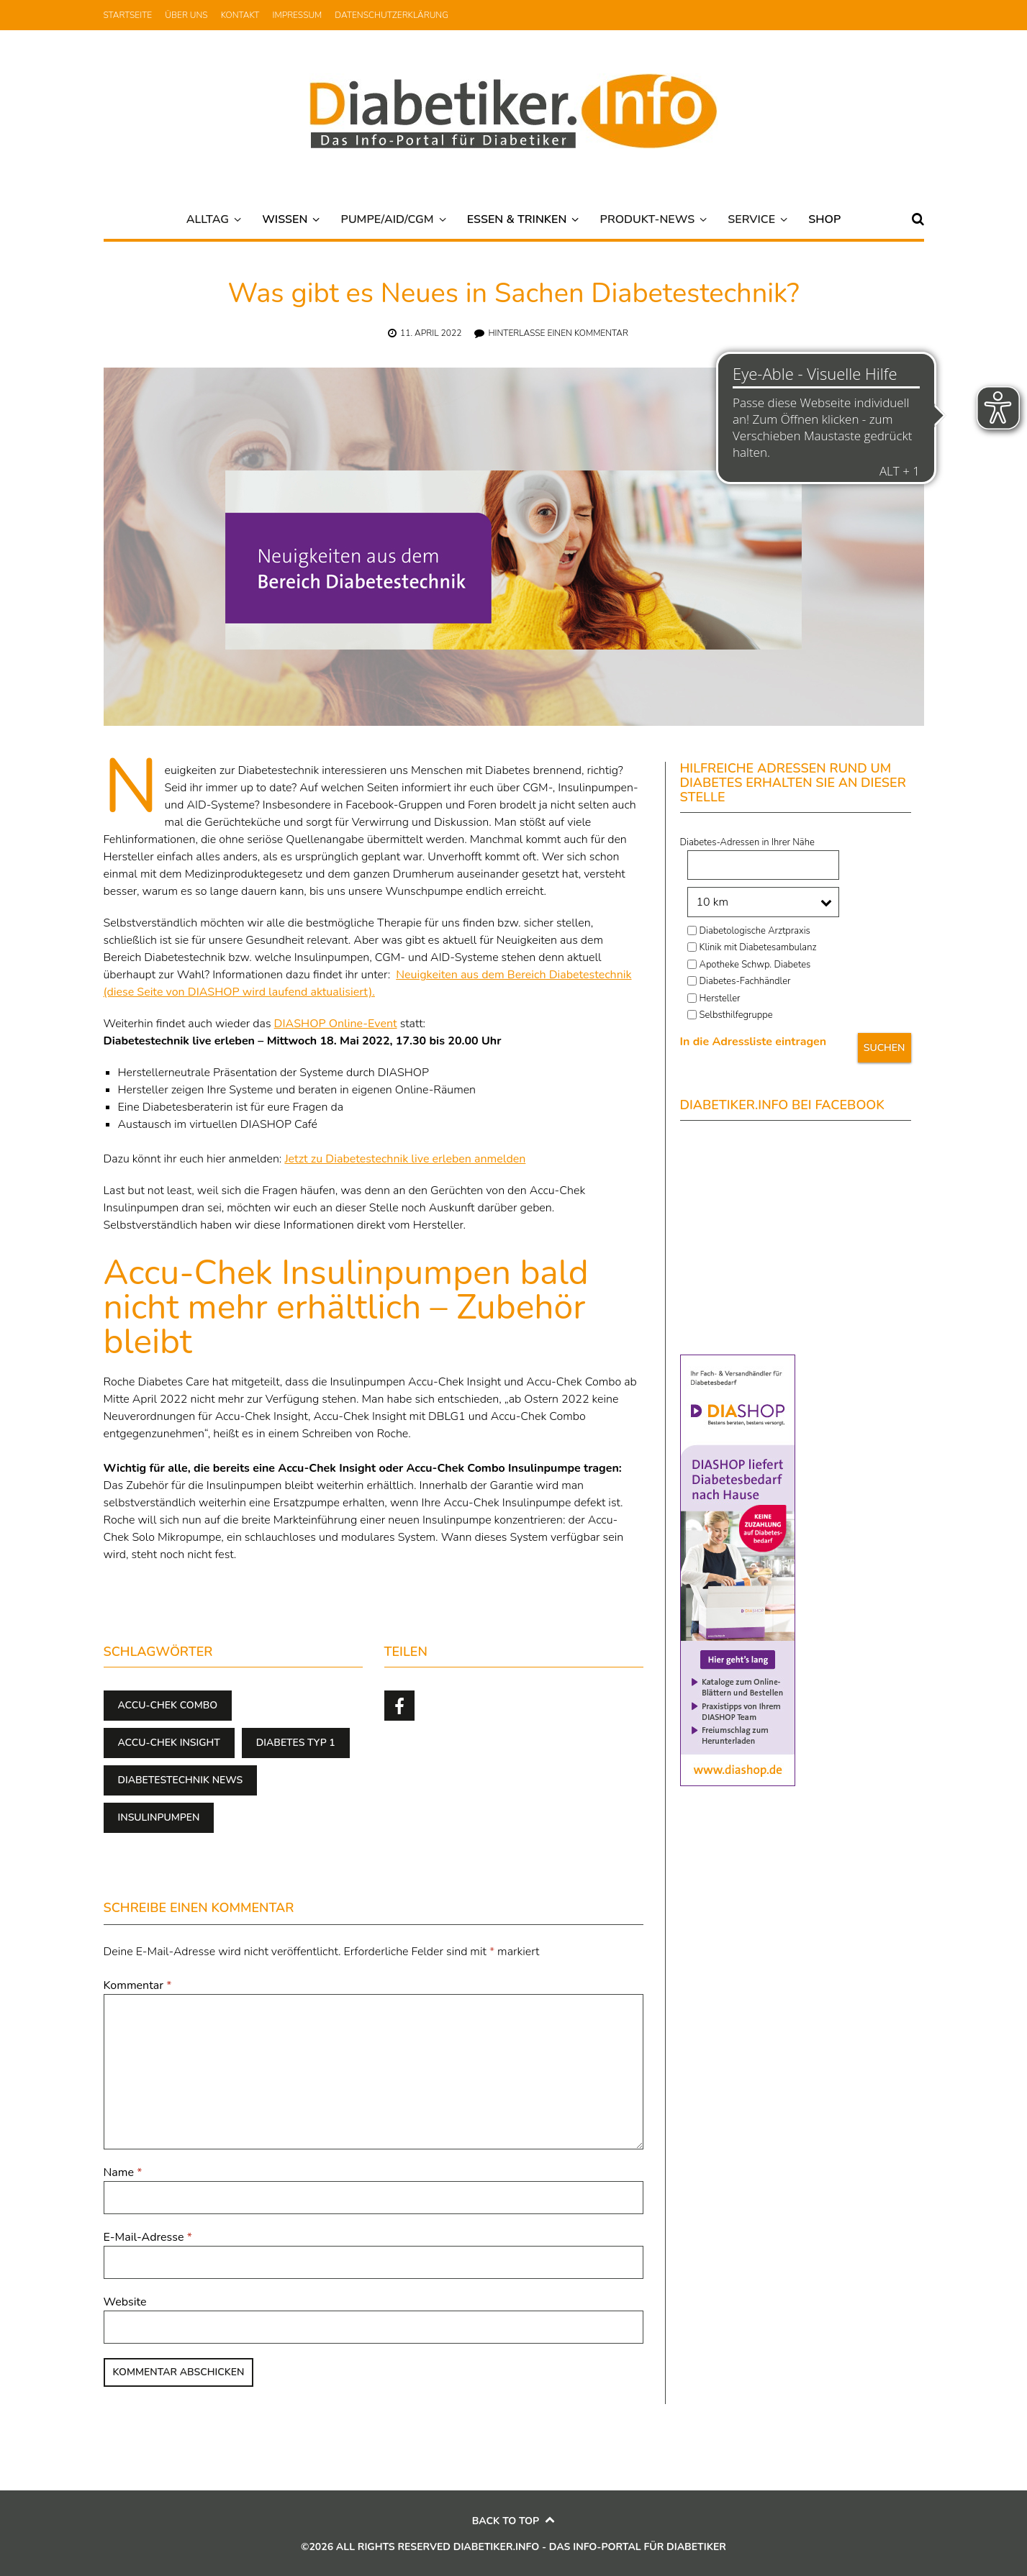  What do you see at coordinates (297, 15) in the screenshot?
I see `Impressum` at bounding box center [297, 15].